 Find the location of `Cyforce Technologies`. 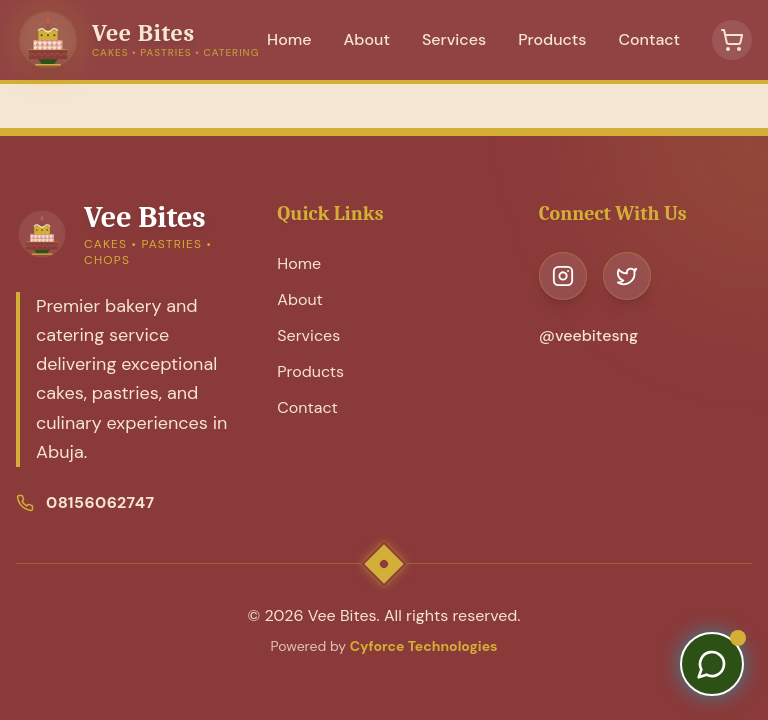

Cyforce Technologies is located at coordinates (424, 646).